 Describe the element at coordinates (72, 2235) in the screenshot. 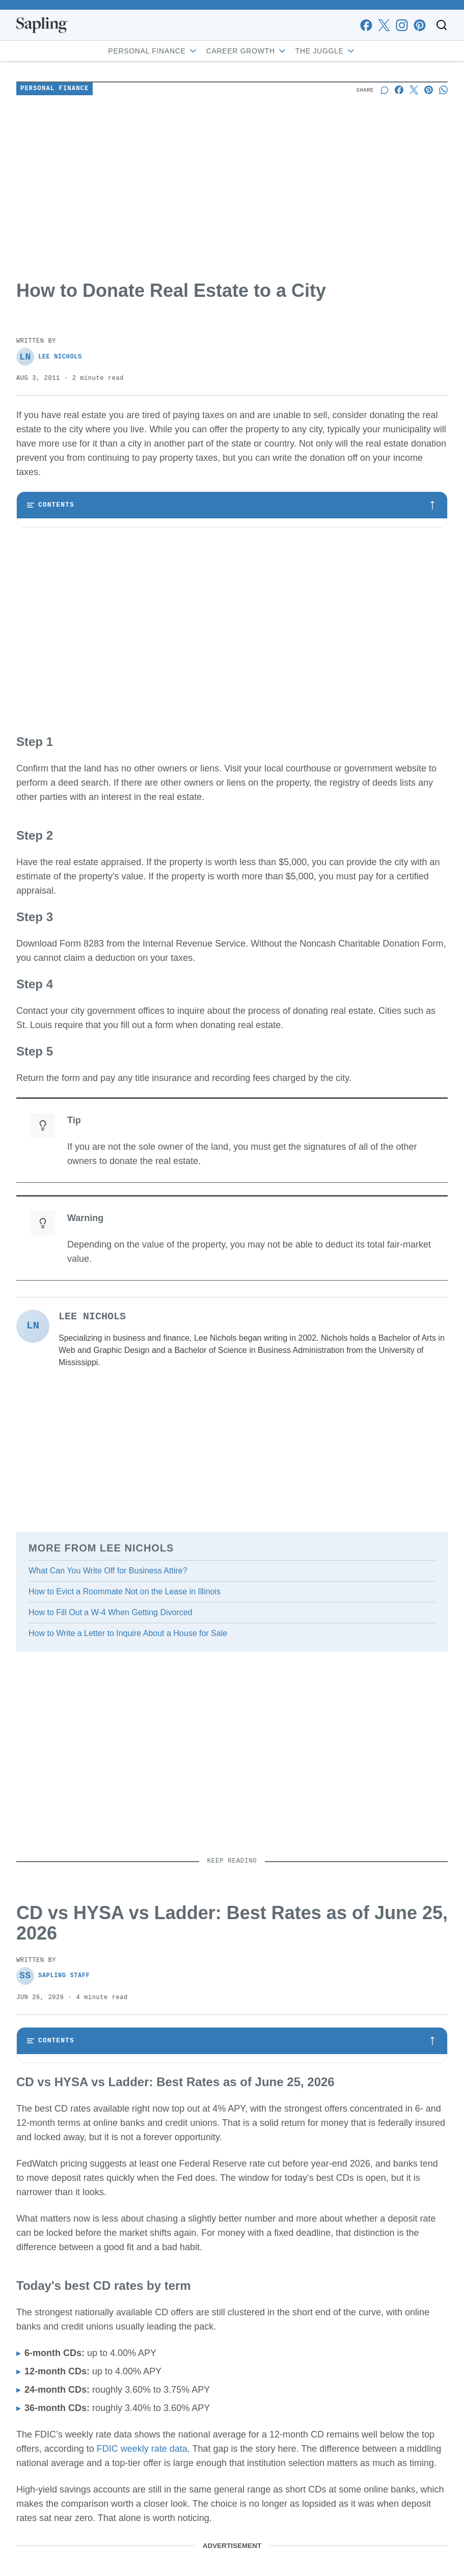

I see `CD vs. HYSA vs. ladder` at that location.